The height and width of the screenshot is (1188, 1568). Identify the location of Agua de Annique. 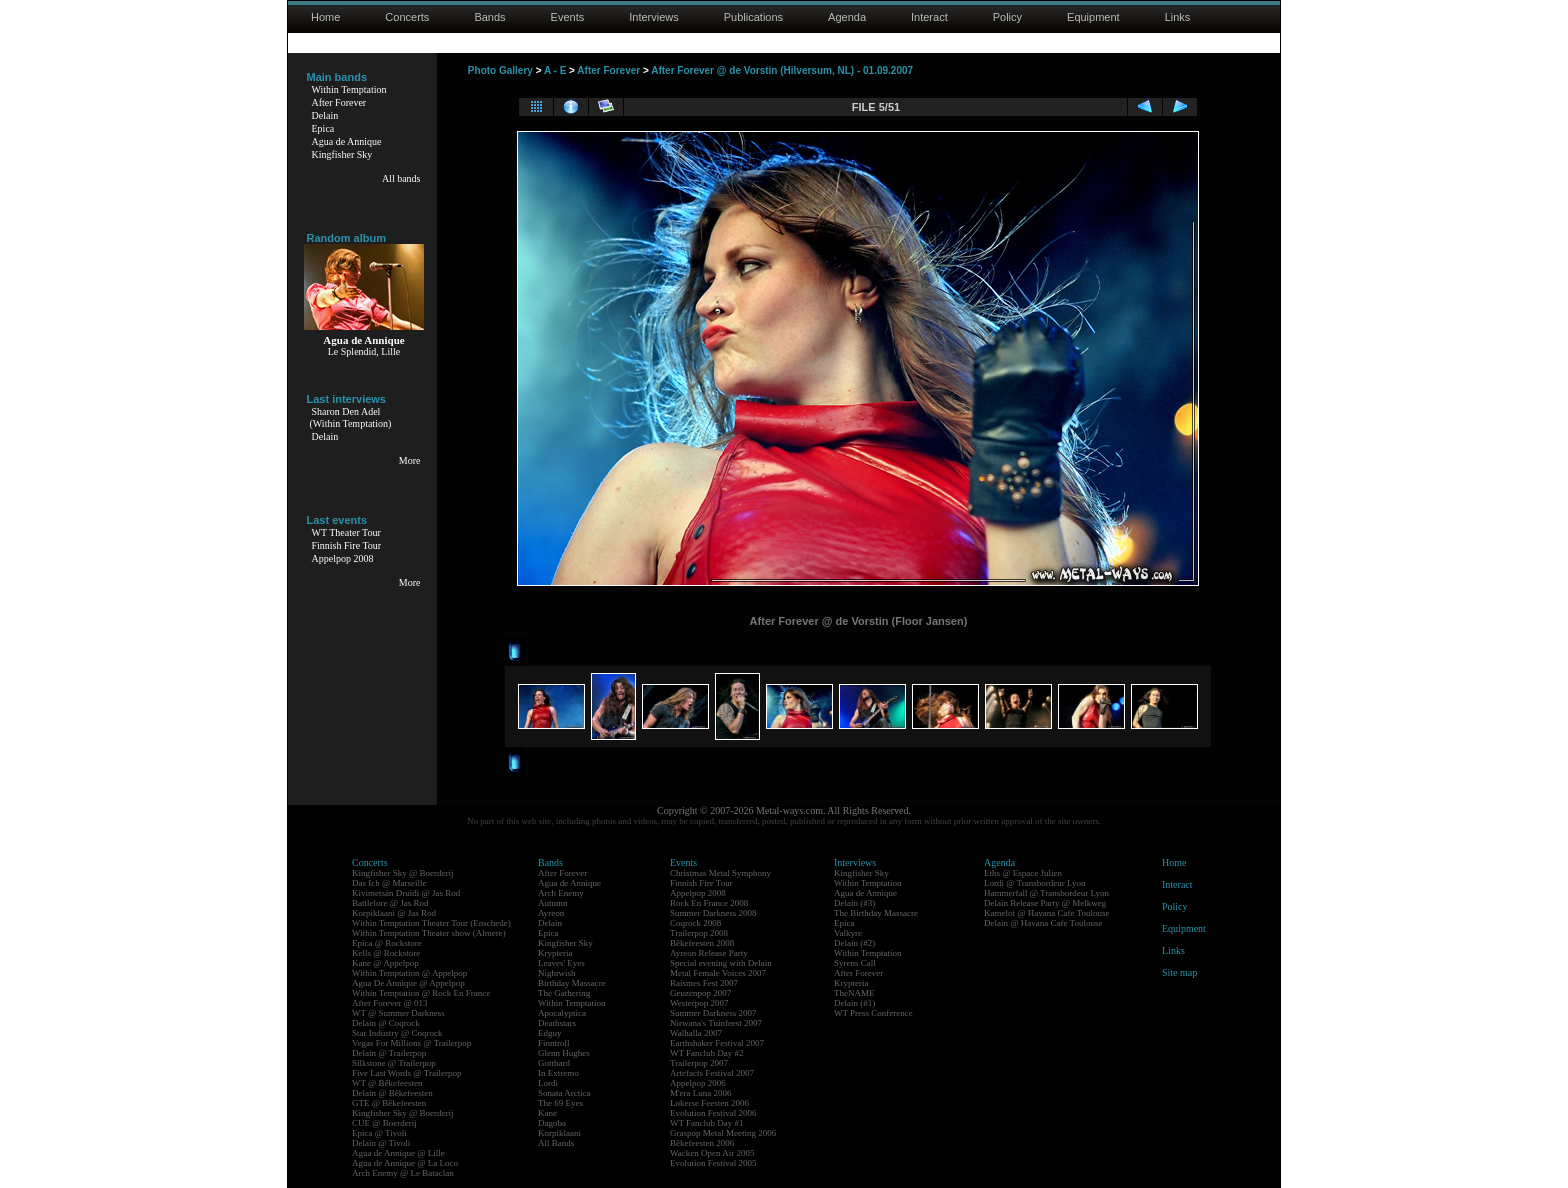
(347, 141).